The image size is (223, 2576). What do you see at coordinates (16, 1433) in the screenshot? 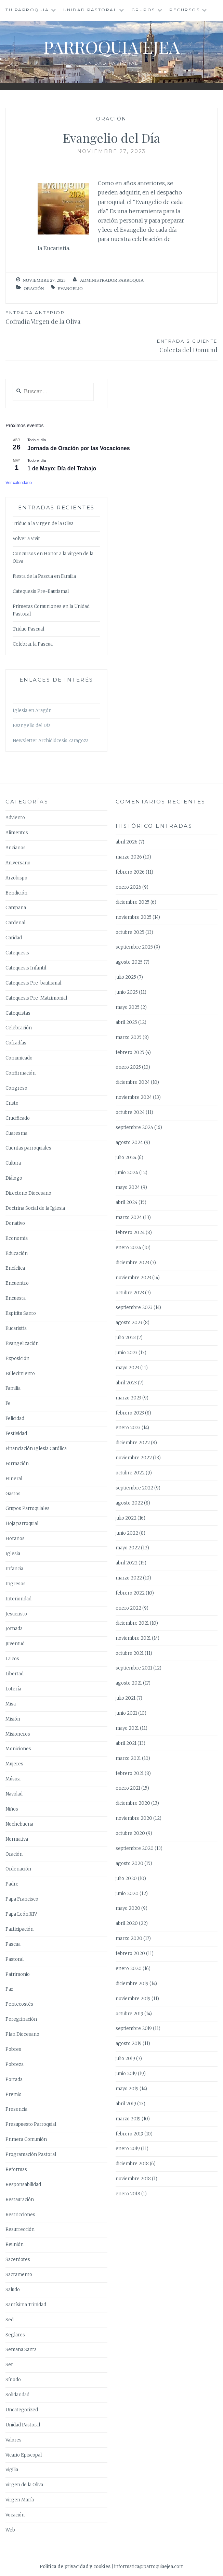
I see `Festividad` at bounding box center [16, 1433].